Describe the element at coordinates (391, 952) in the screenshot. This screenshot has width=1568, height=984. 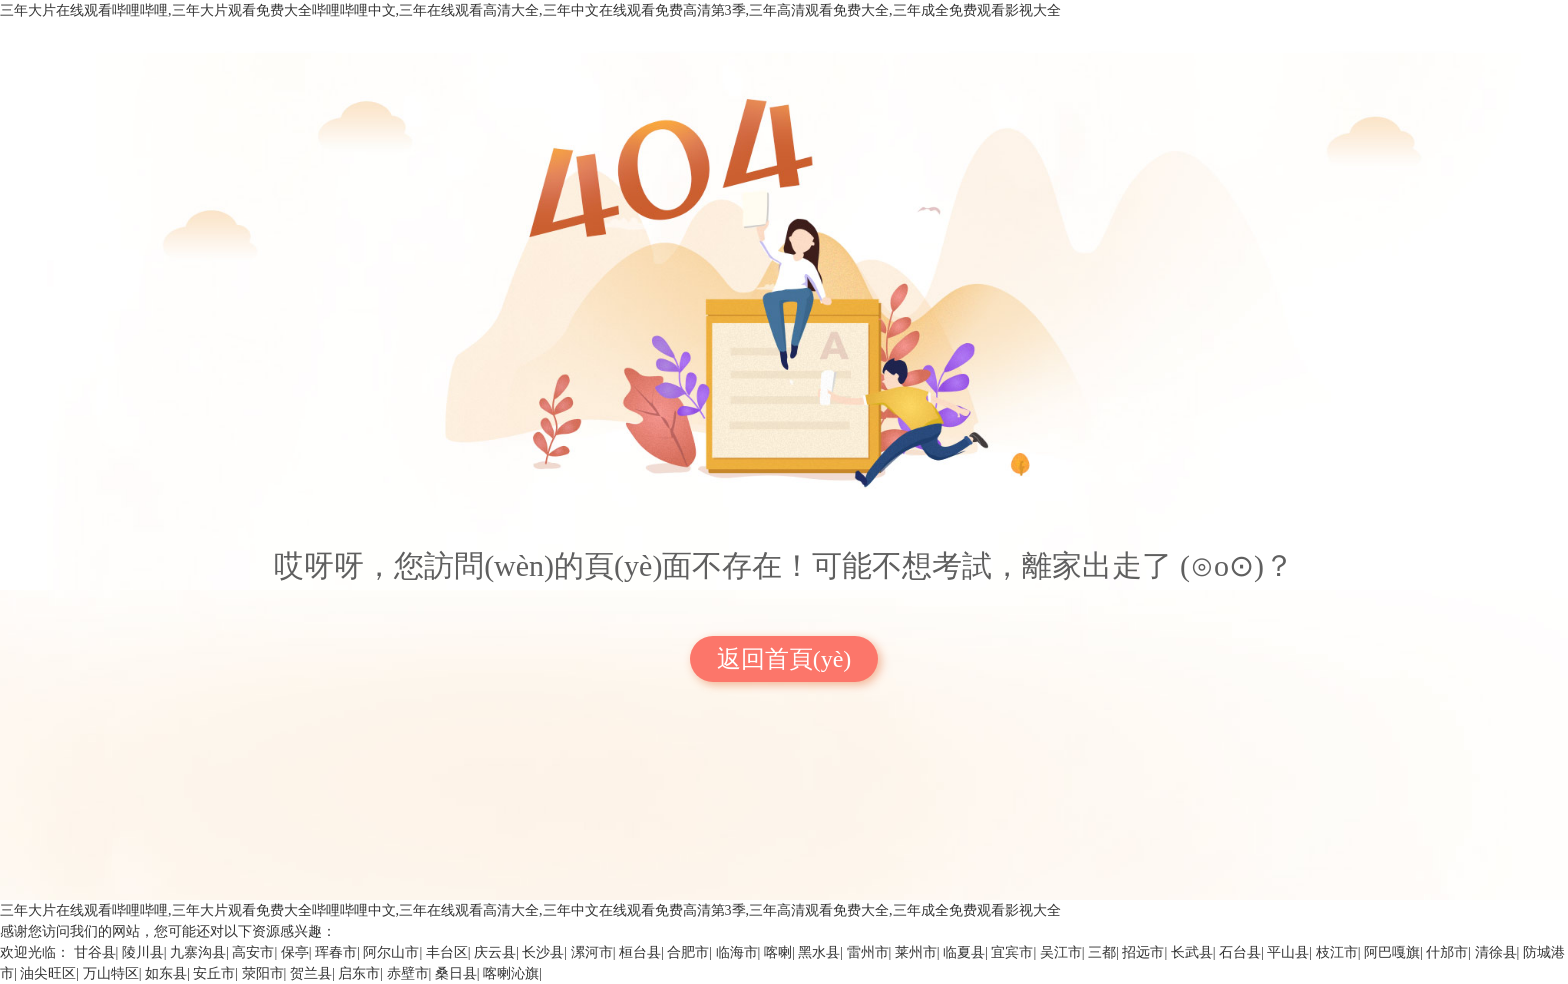
I see `阿尔山市` at that location.